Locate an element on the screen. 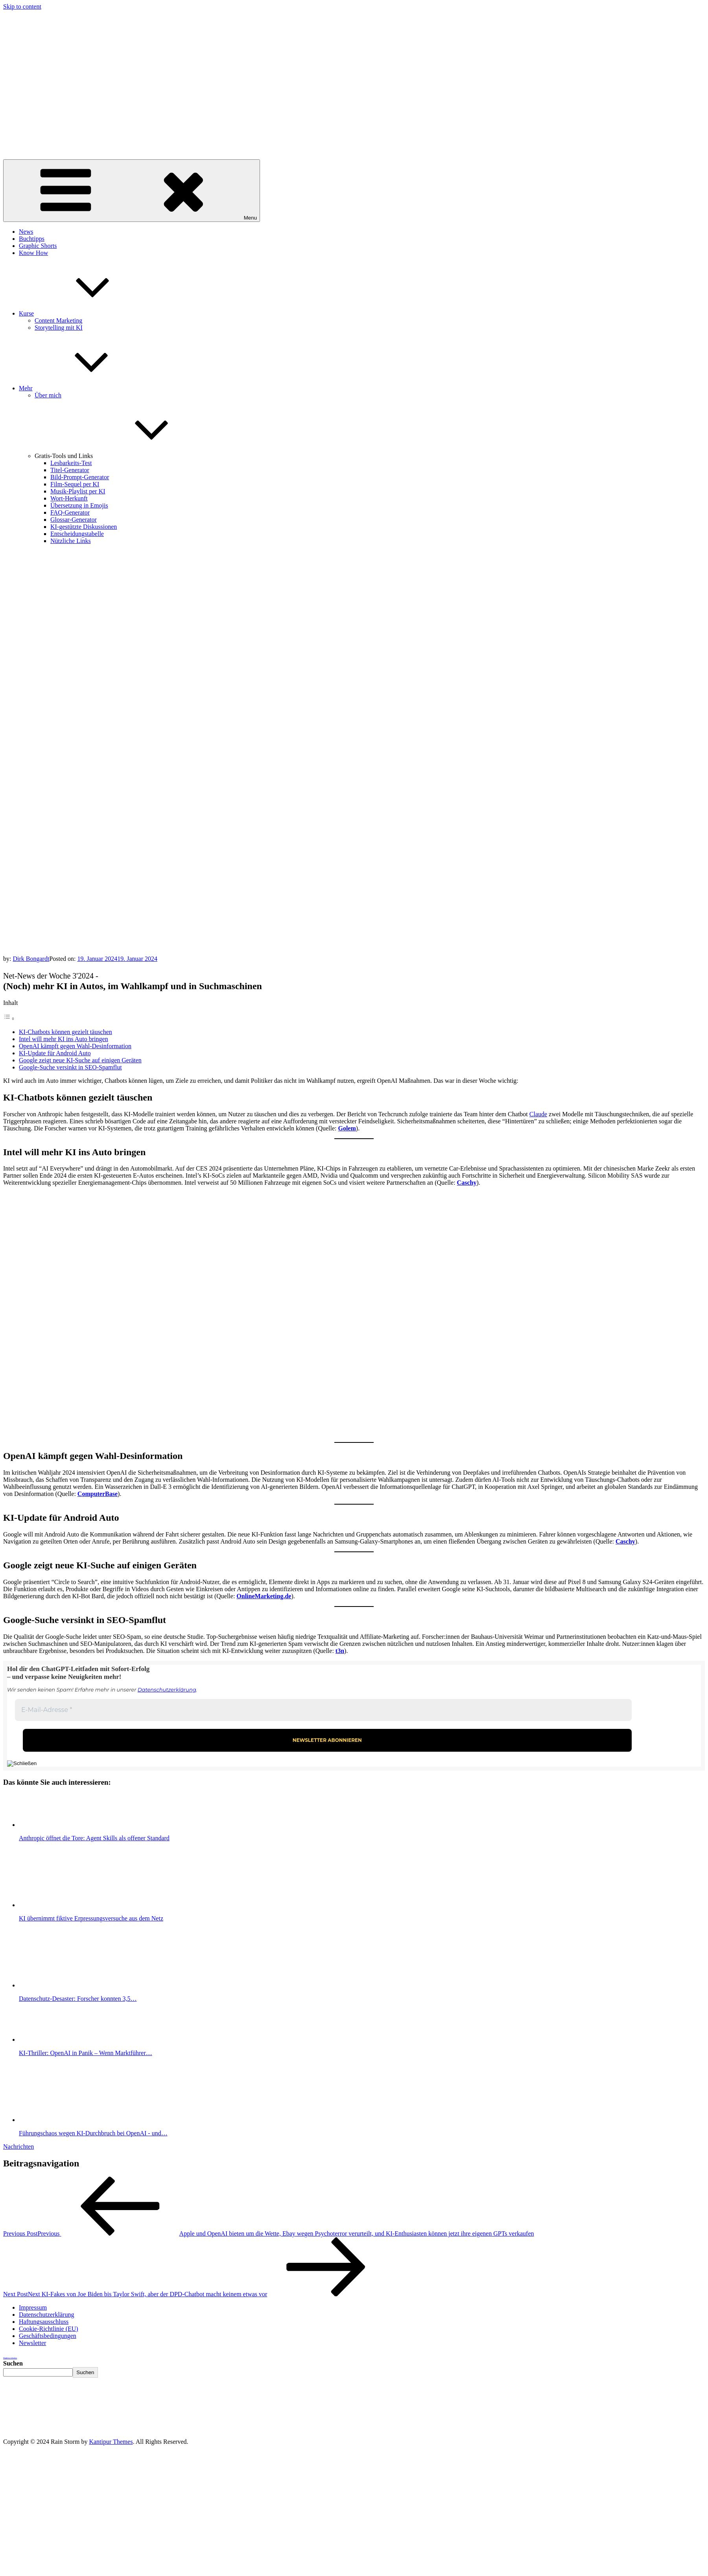 This screenshot has width=708, height=2576. Lesbarkeits-Test is located at coordinates (71, 463).